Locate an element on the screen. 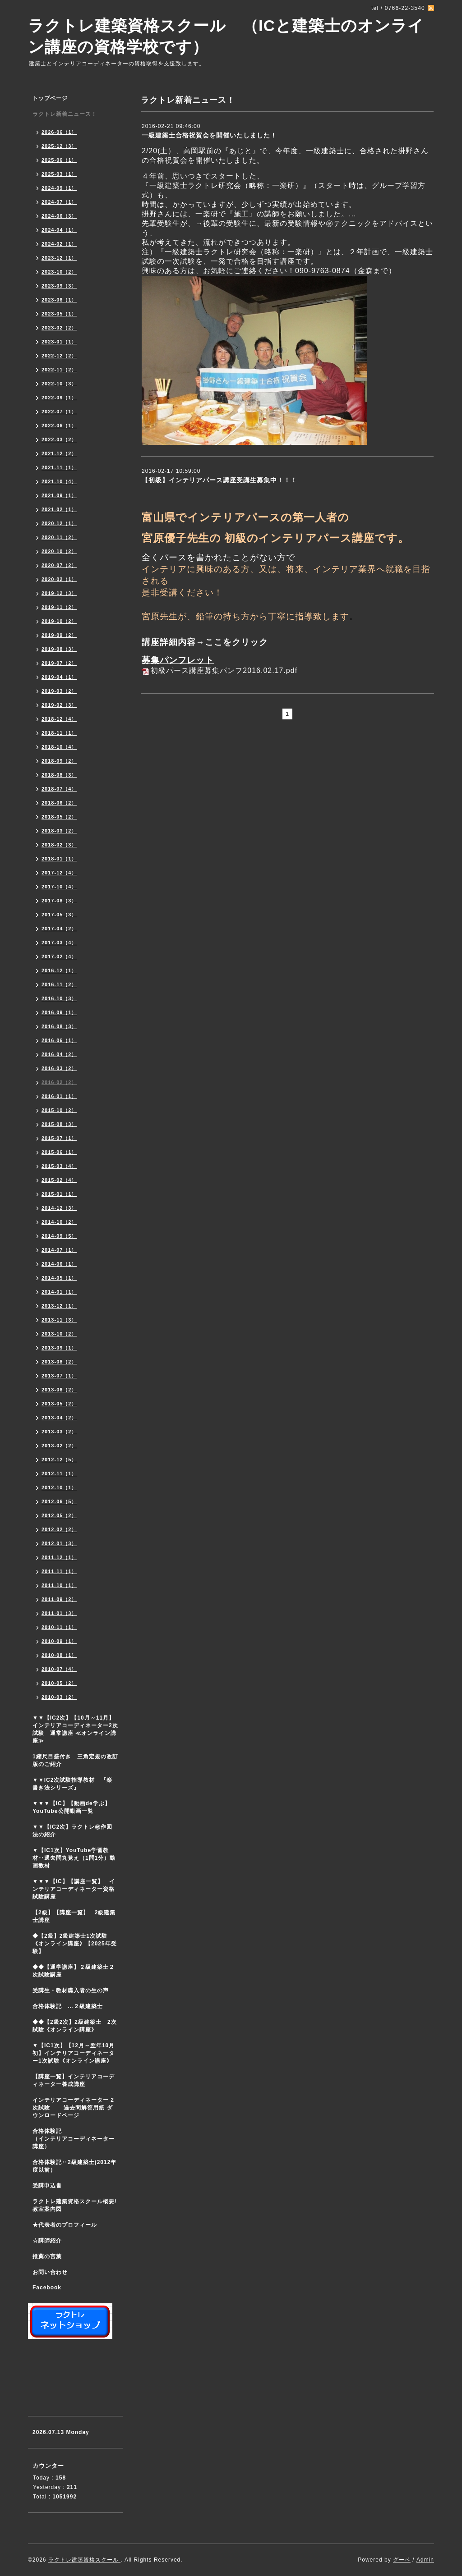 The height and width of the screenshot is (2576, 462). ★代表者のプロフィール is located at coordinates (64, 2225).